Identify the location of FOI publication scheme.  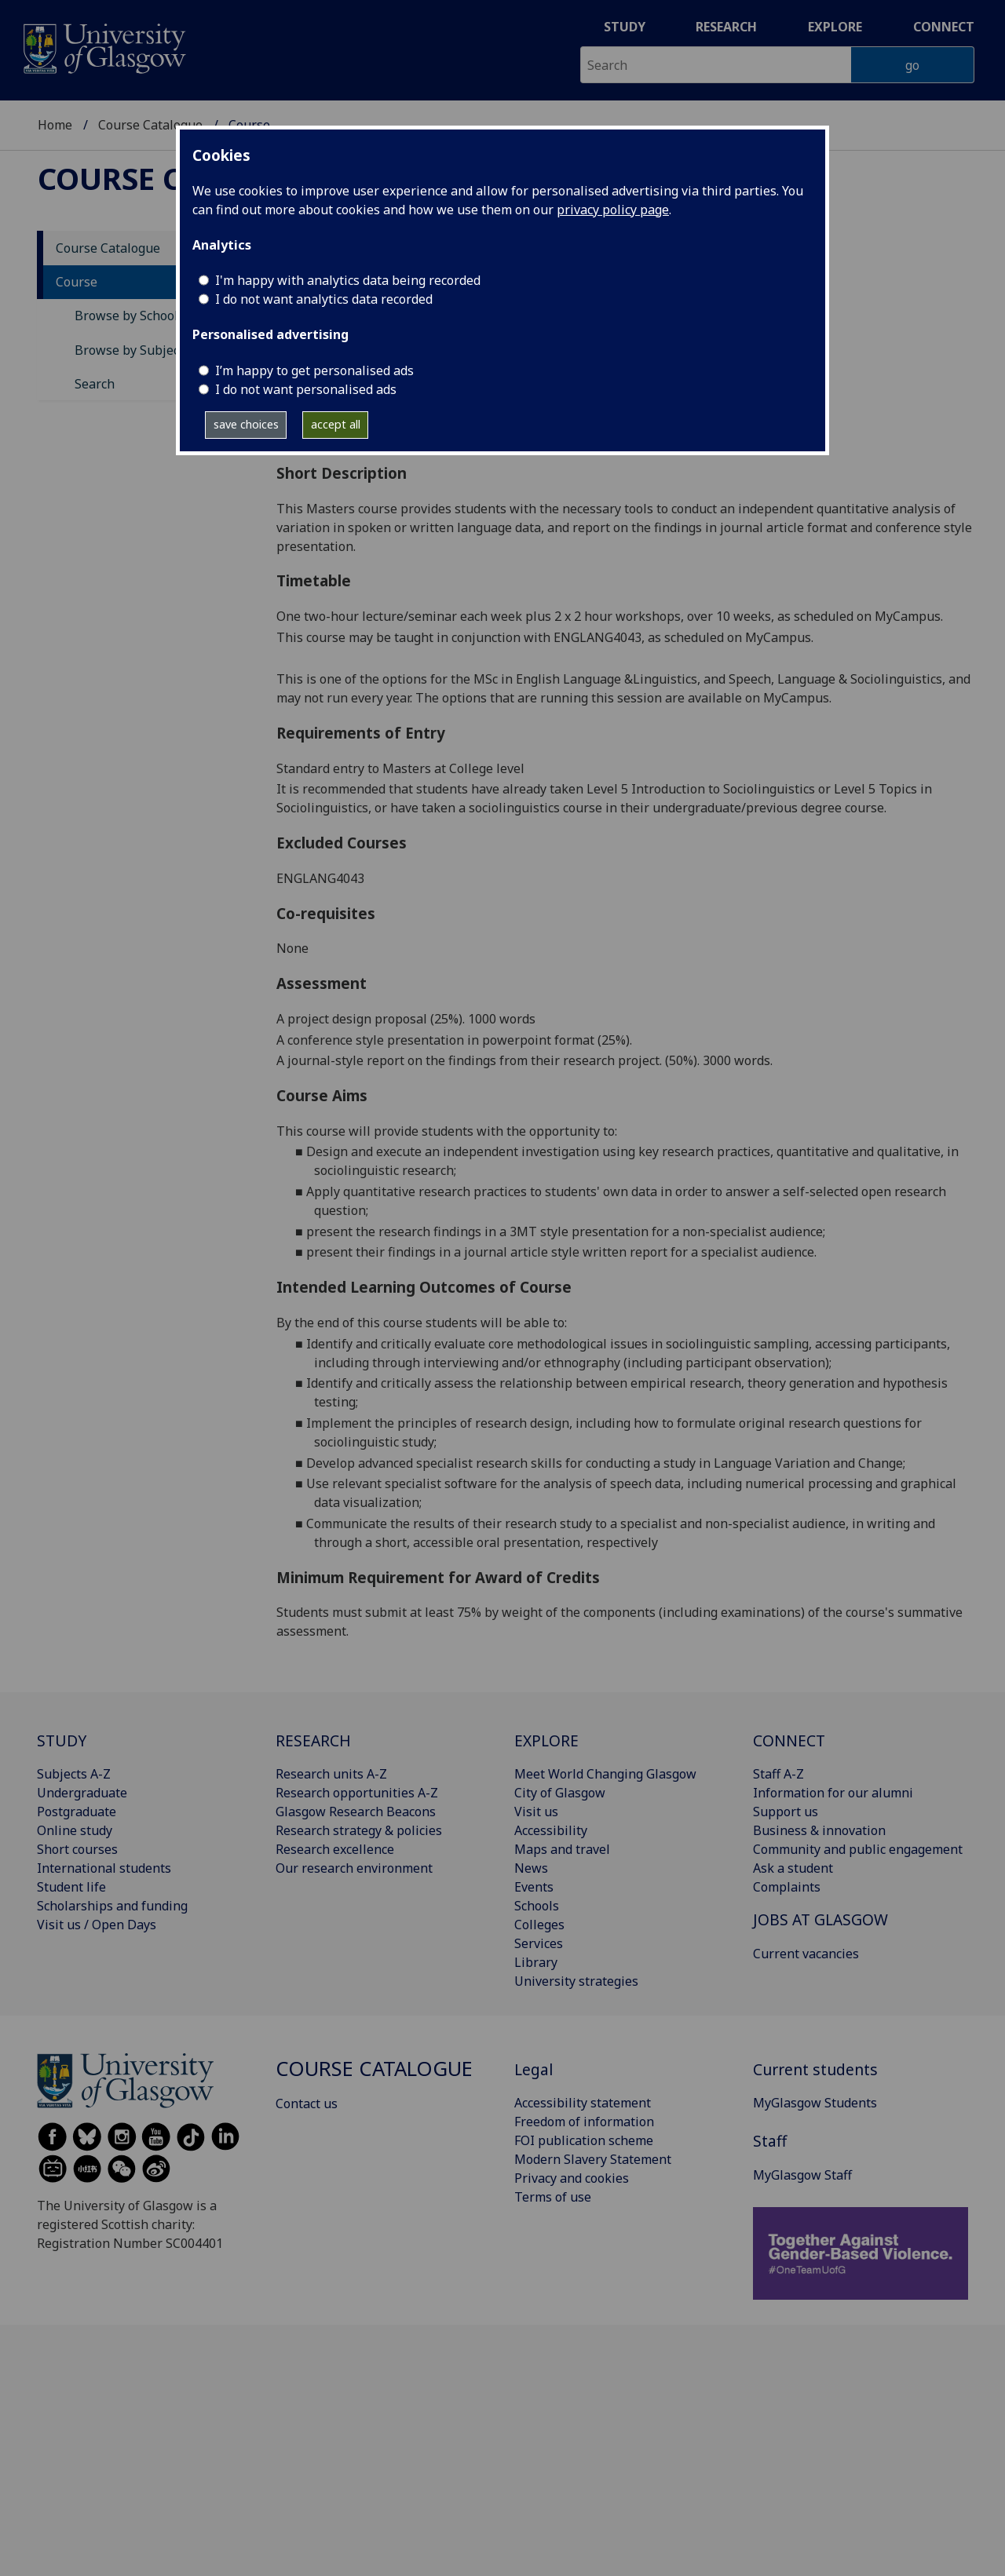
(583, 2140).